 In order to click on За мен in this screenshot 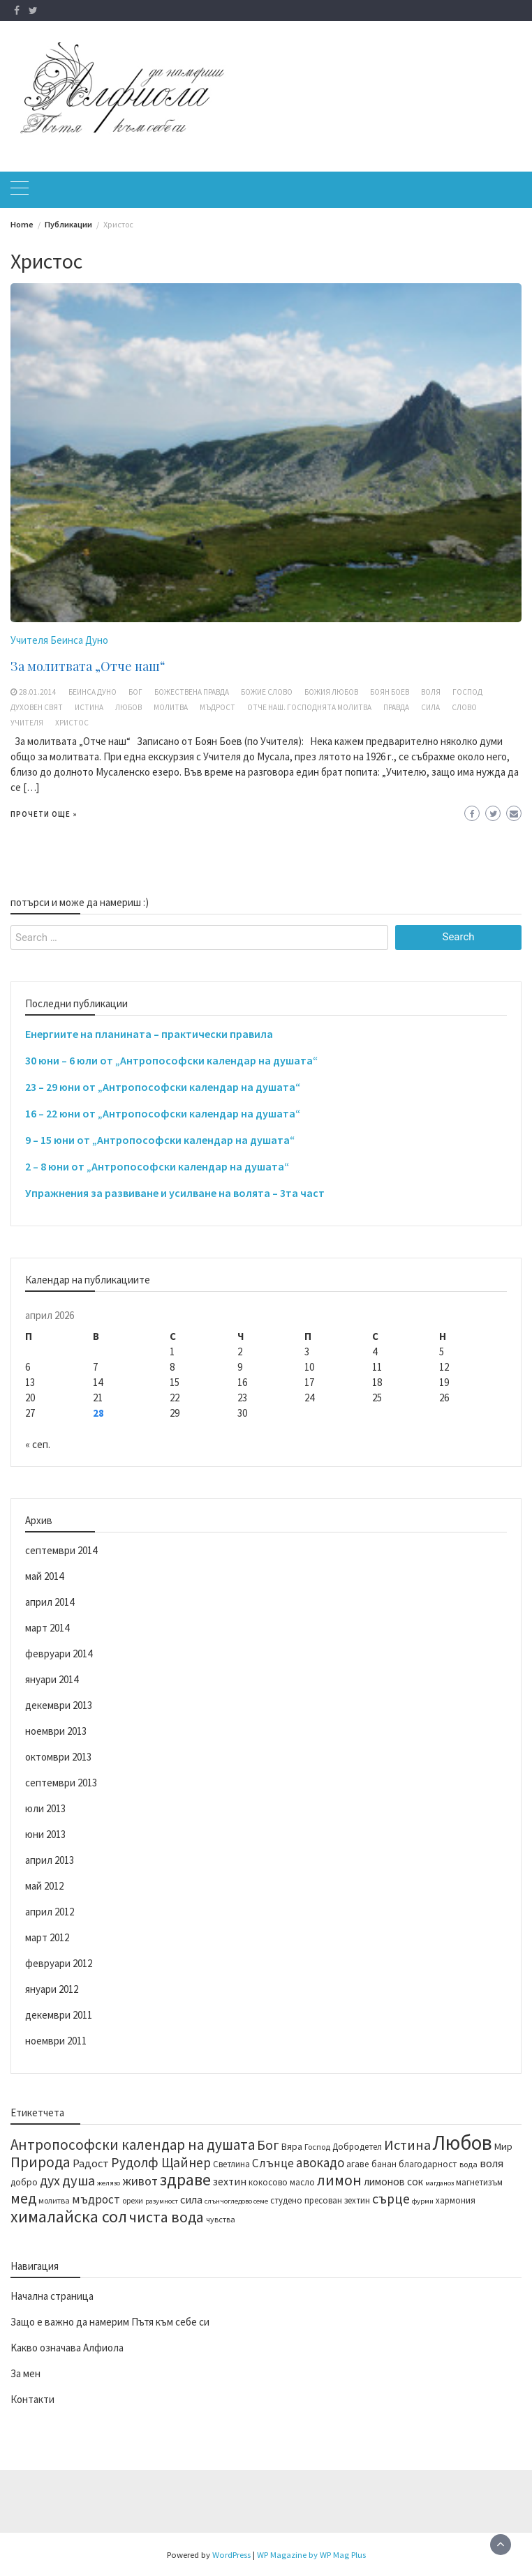, I will do `click(25, 2373)`.